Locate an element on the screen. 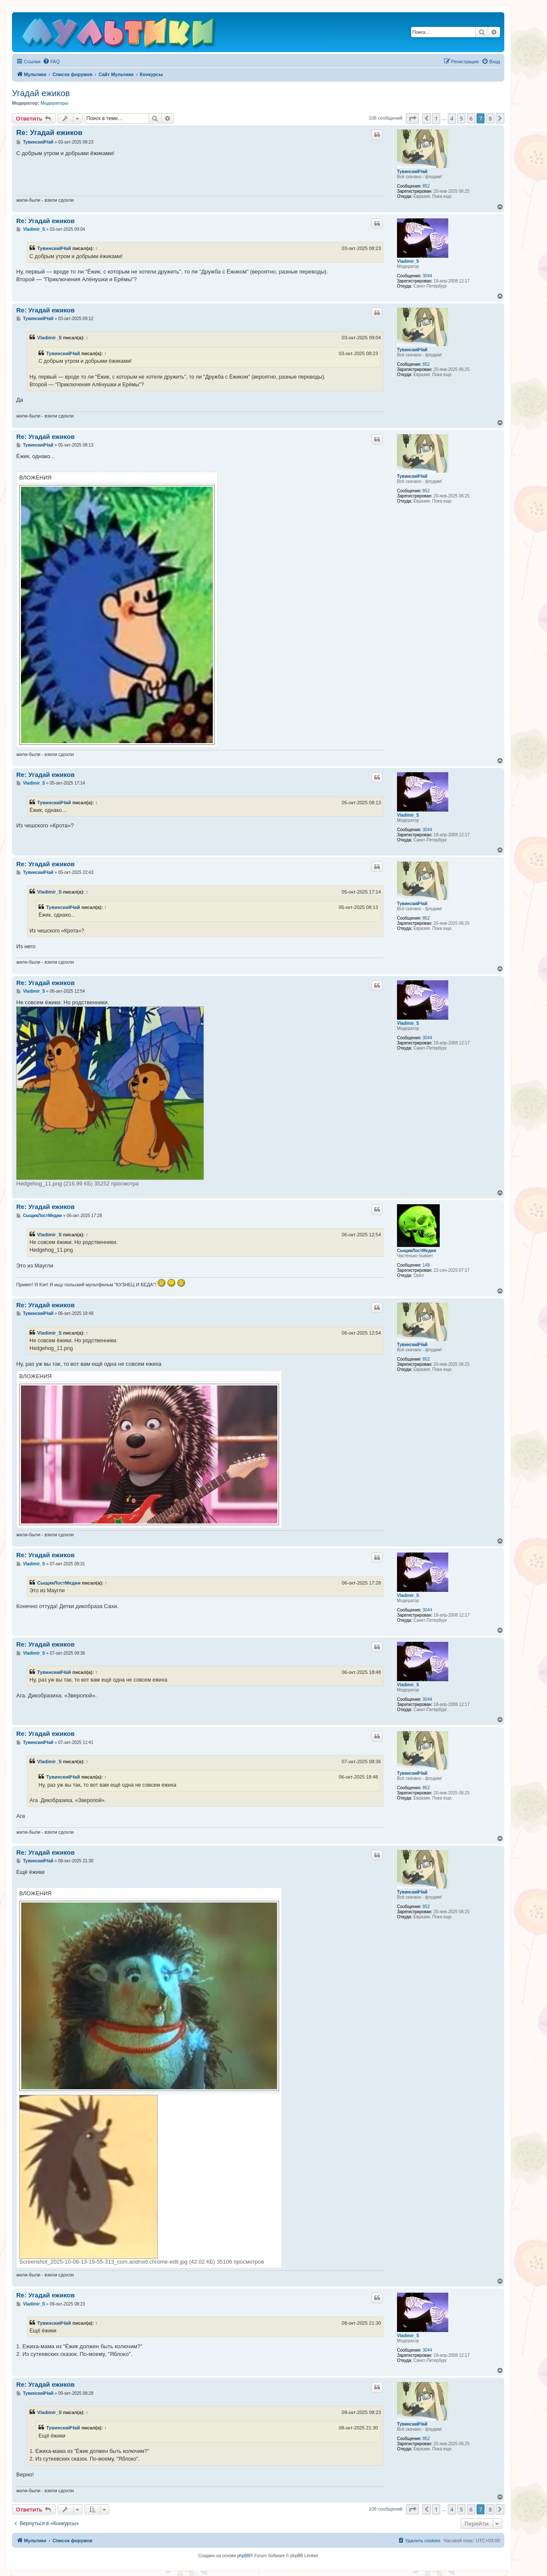  Угадай ежиков is located at coordinates (41, 93).